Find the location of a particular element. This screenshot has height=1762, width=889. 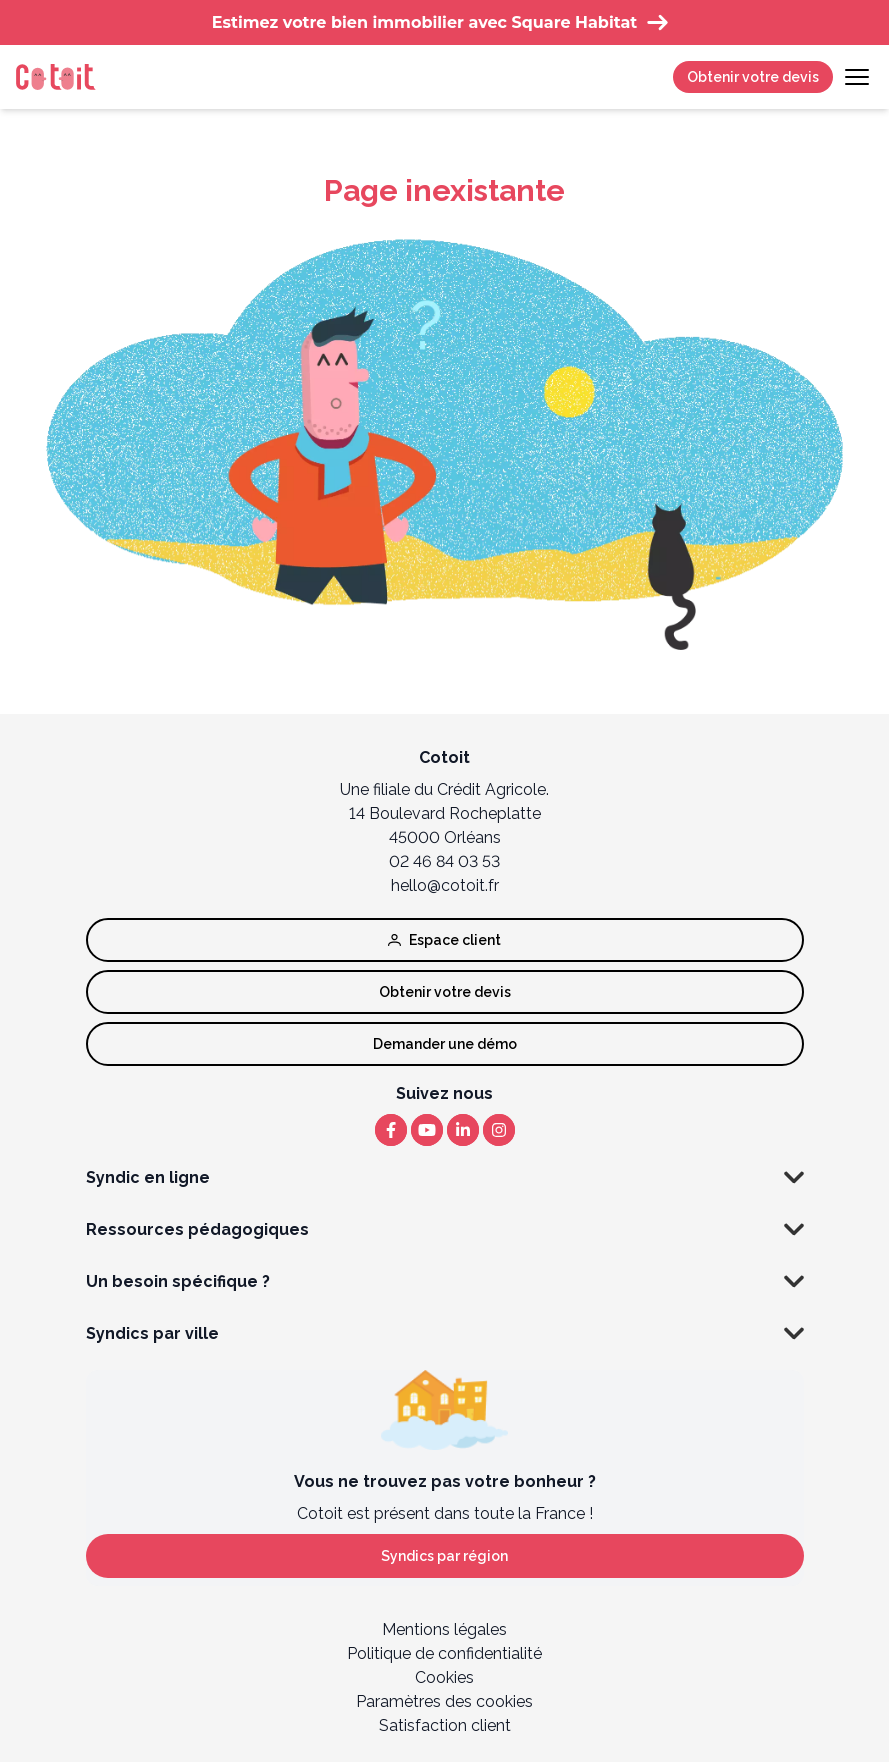

Paramètres des cookies is located at coordinates (444, 1701).